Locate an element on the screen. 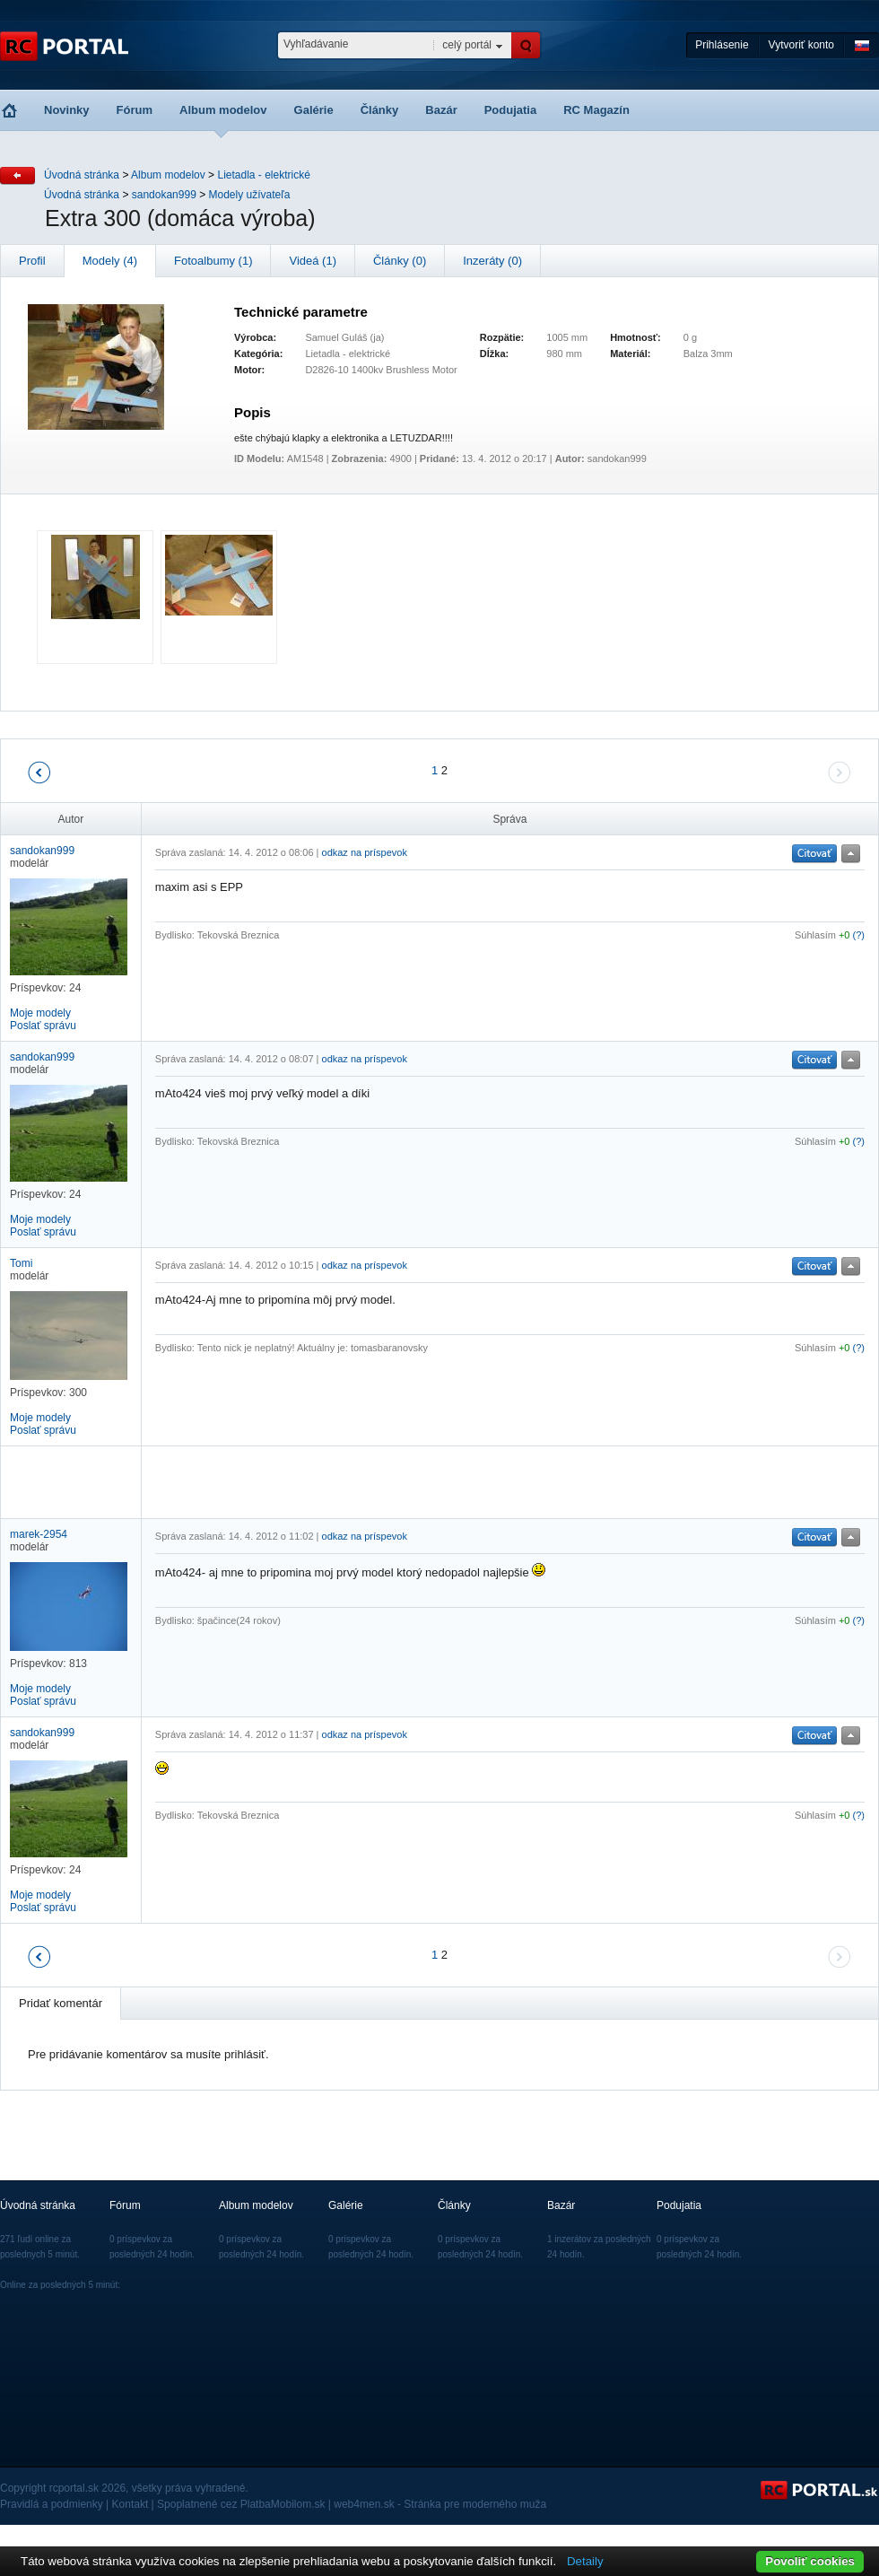 The height and width of the screenshot is (2576, 879). [Advertisement] is located at coordinates (365, 1482).